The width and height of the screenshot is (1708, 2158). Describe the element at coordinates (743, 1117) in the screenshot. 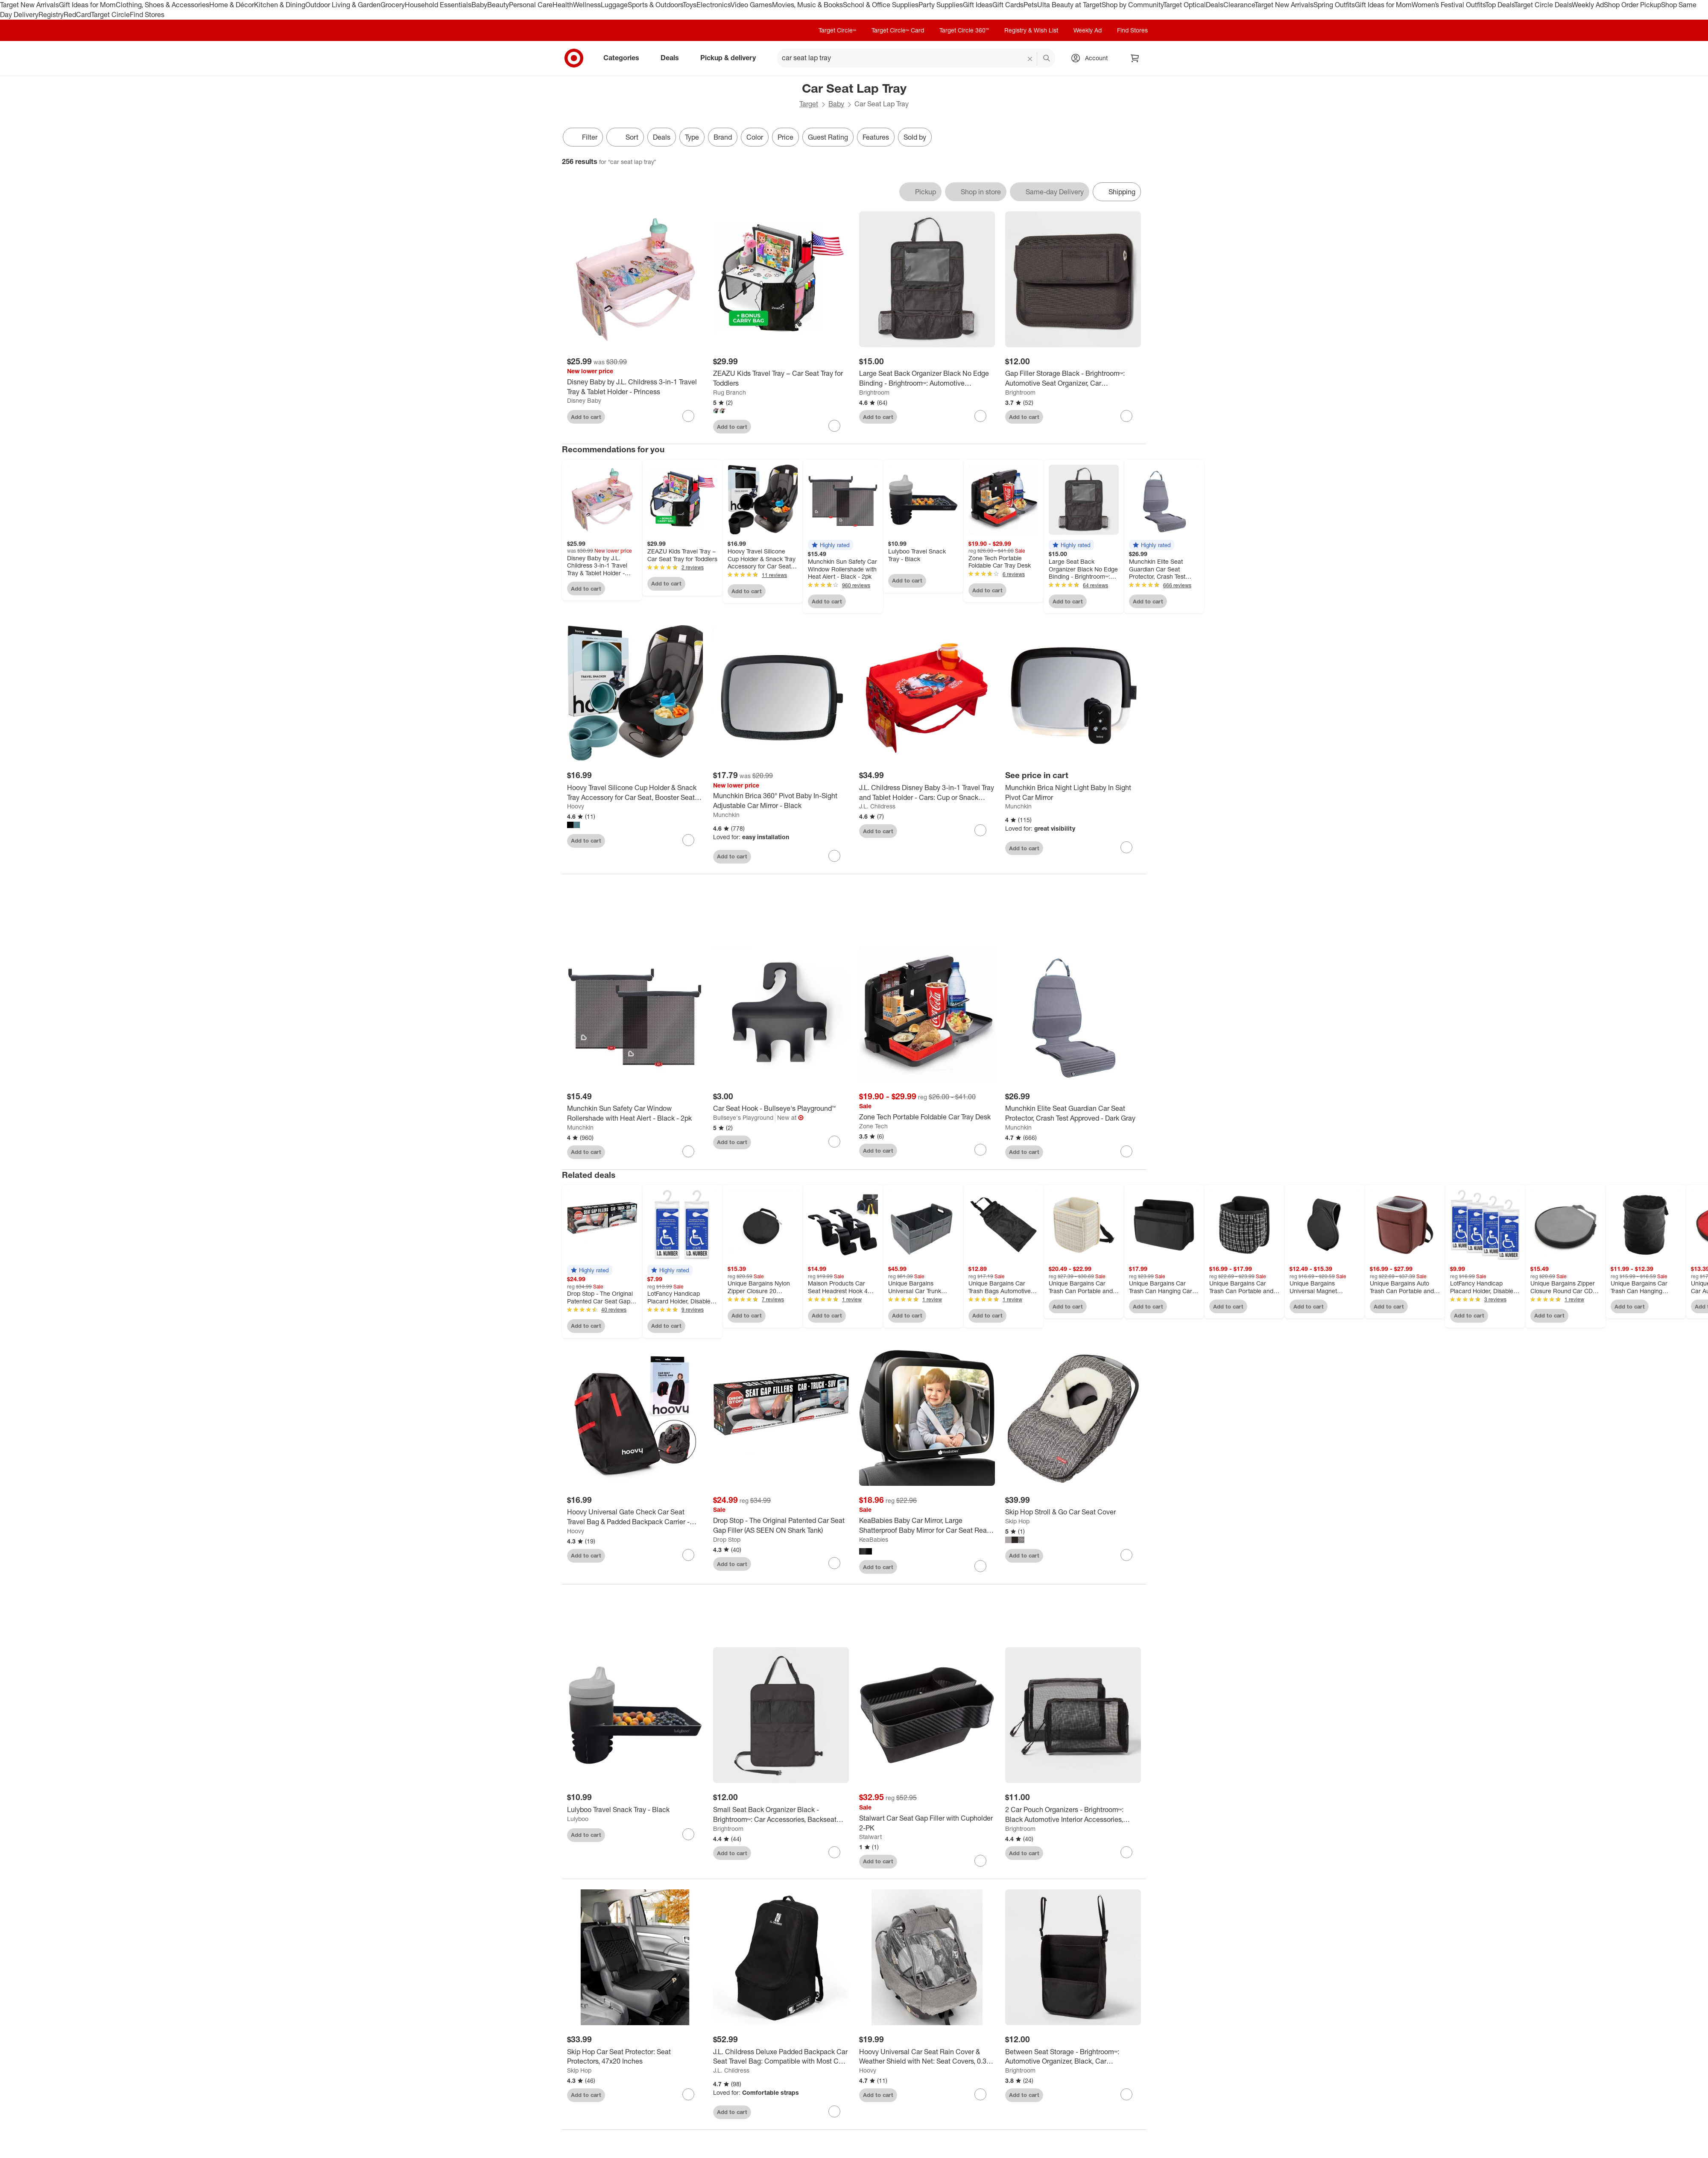

I see `Bullseye's Playground` at that location.